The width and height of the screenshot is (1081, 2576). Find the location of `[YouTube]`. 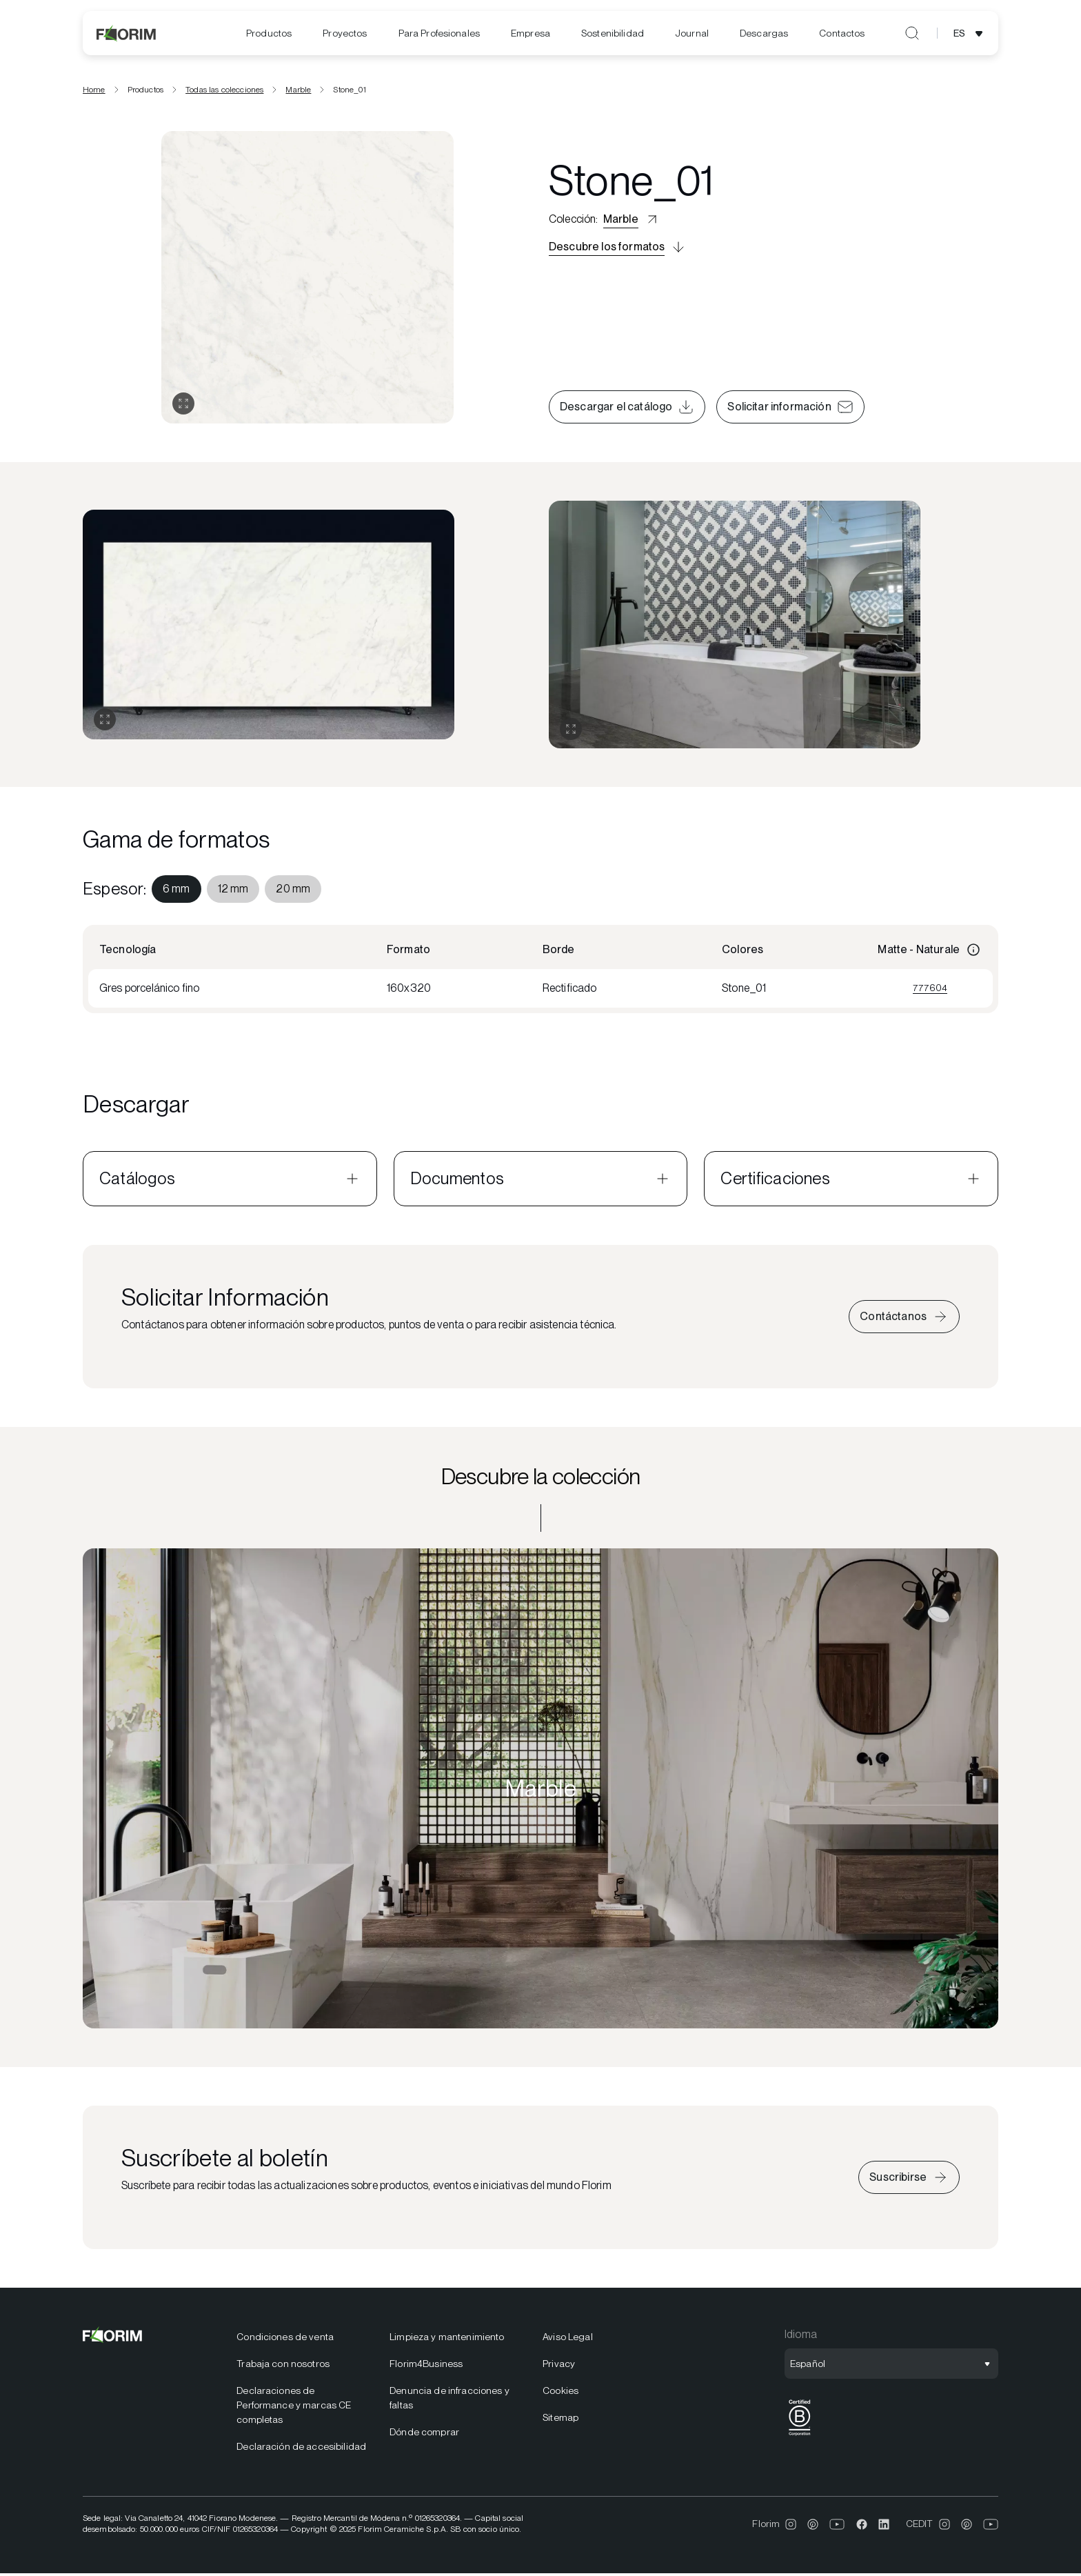

[YouTube] is located at coordinates (837, 2526).